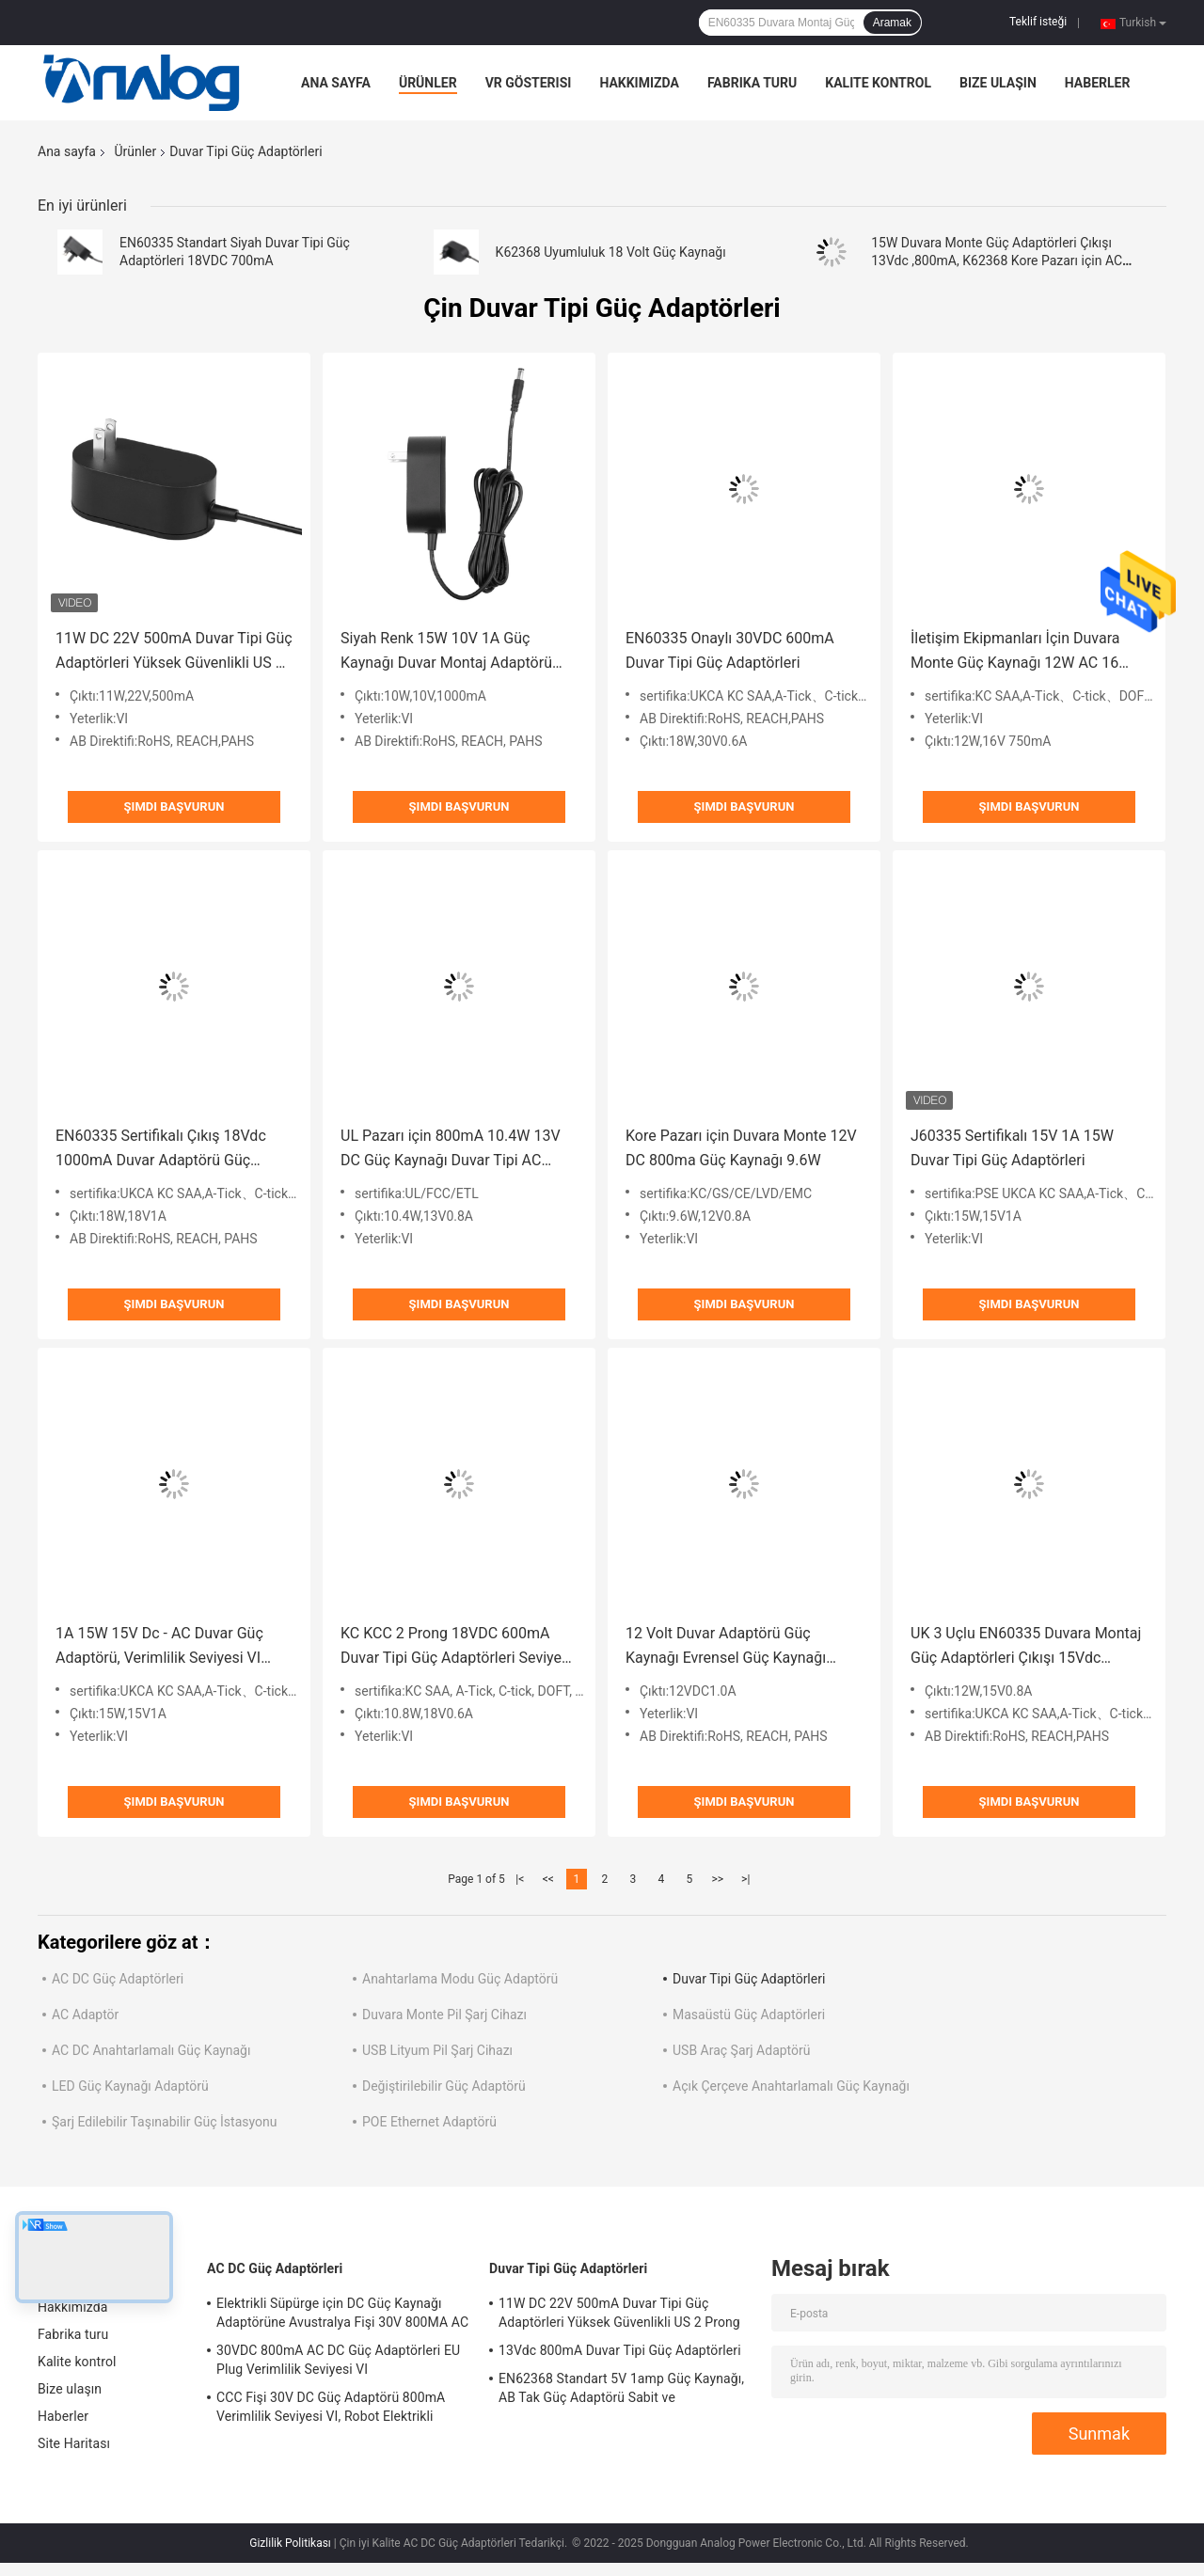 This screenshot has width=1204, height=2576. What do you see at coordinates (749, 2014) in the screenshot?
I see `Masaüstü Güç Adaptörleri` at bounding box center [749, 2014].